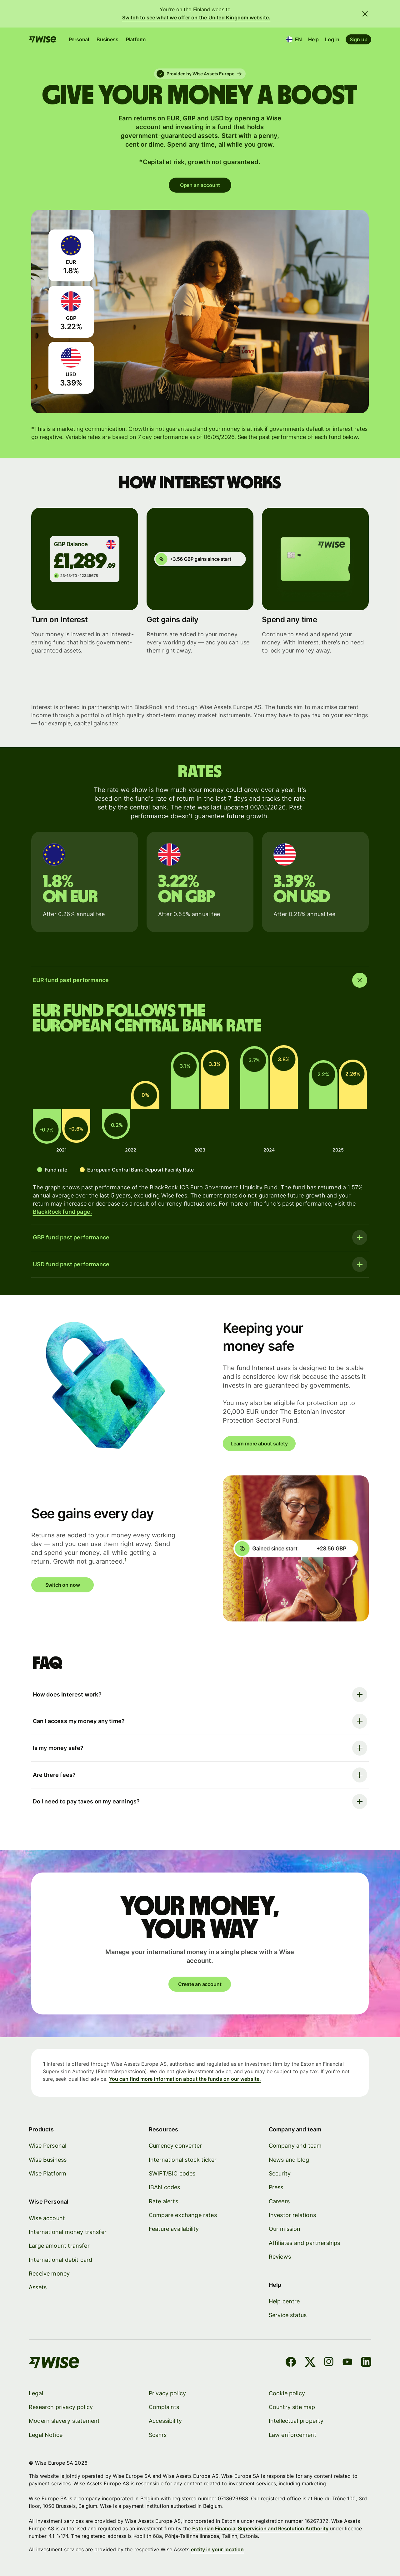  Describe the element at coordinates (366, 2363) in the screenshot. I see `[LinkedIn]` at that location.